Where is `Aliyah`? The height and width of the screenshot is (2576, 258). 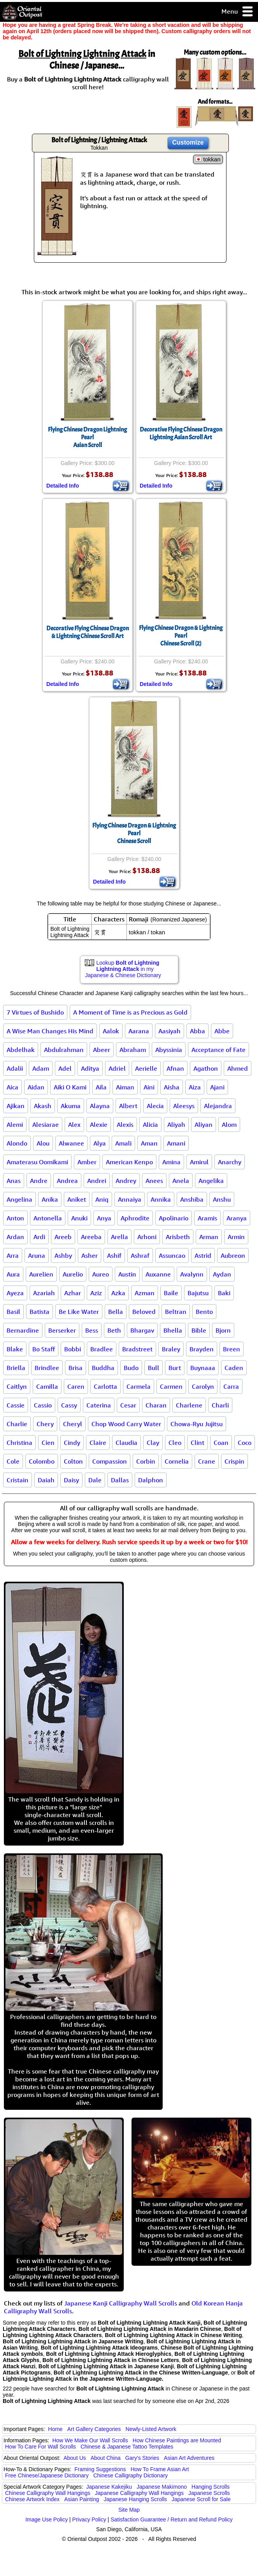
Aliyah is located at coordinates (176, 1124).